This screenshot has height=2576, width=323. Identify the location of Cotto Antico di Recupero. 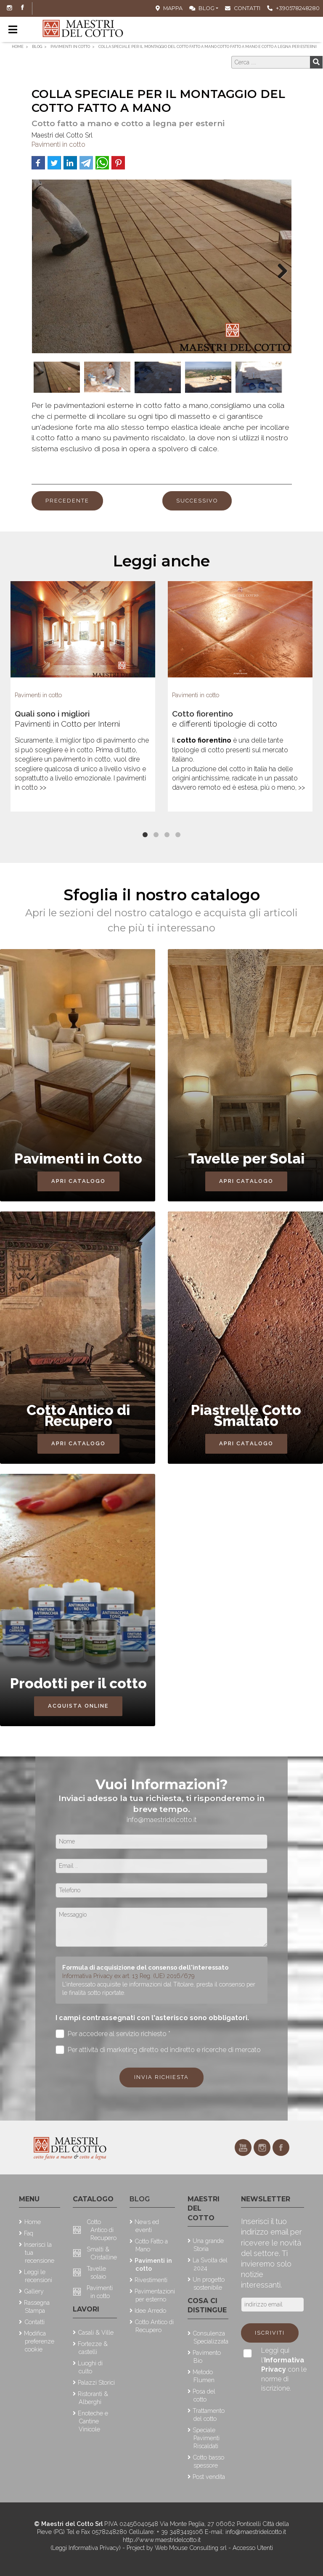
(101, 2229).